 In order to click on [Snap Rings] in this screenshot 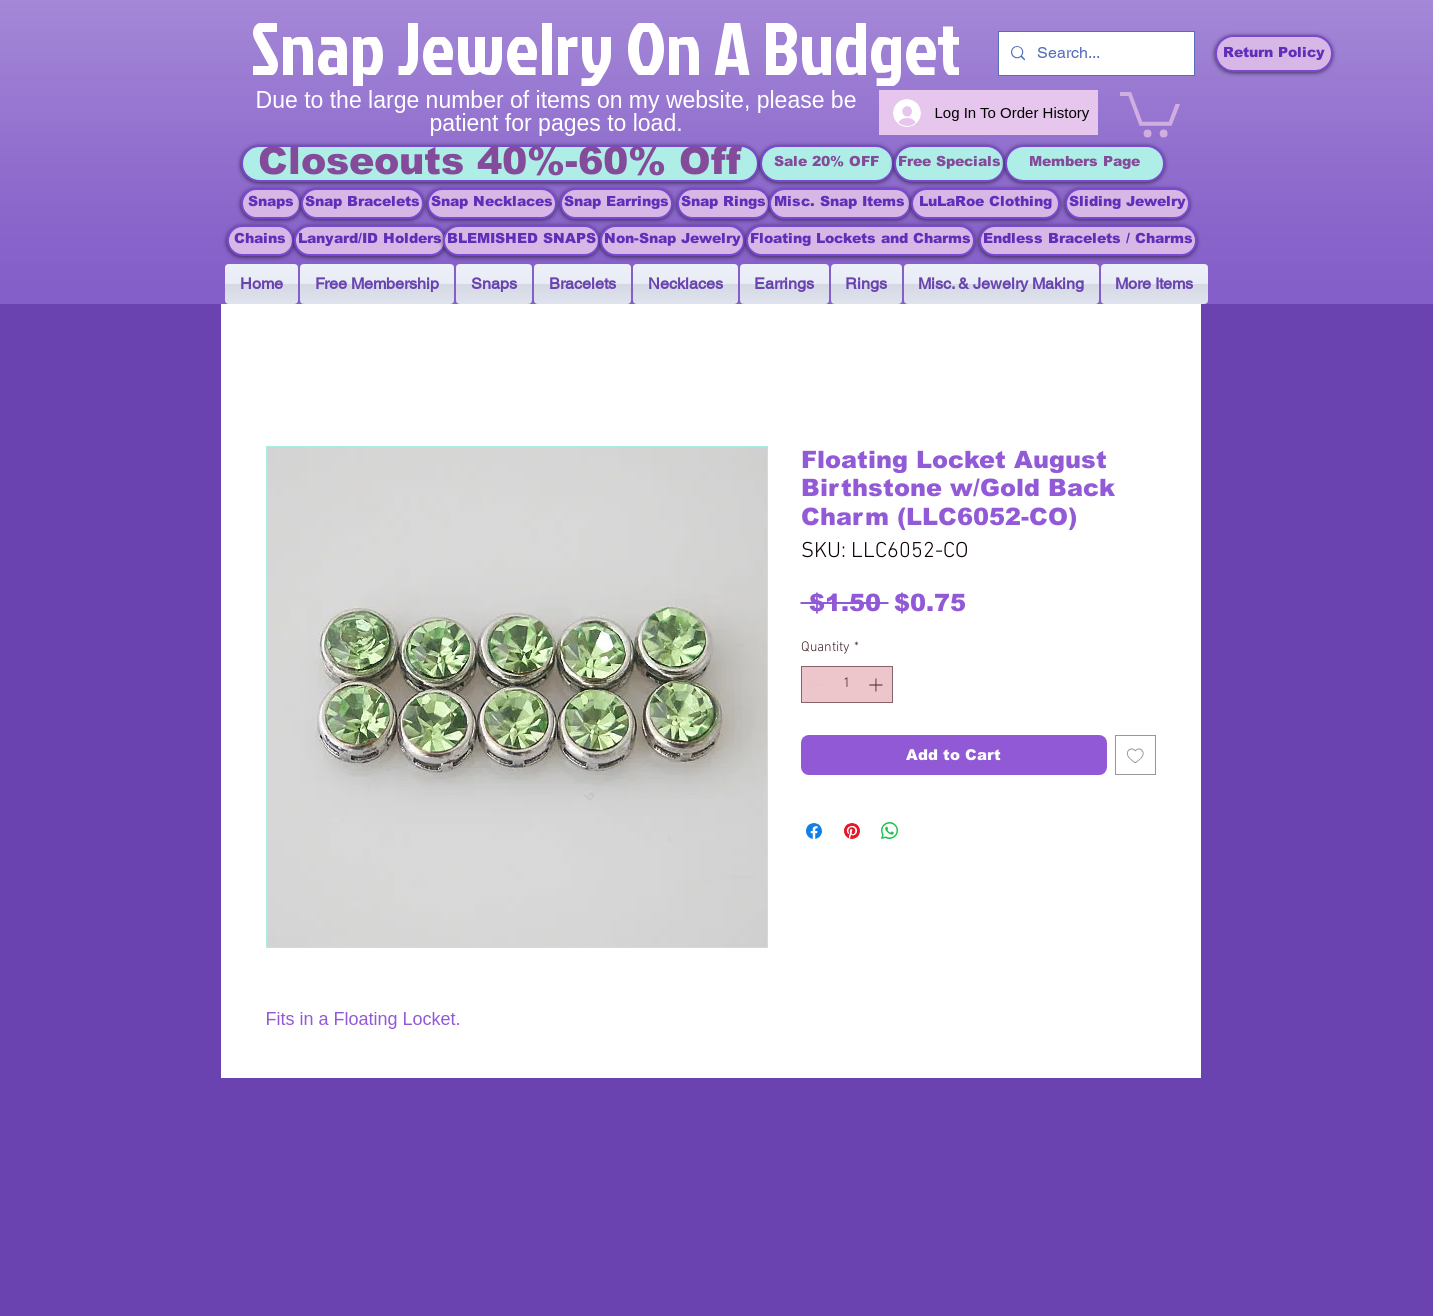, I will do `click(723, 203)`.